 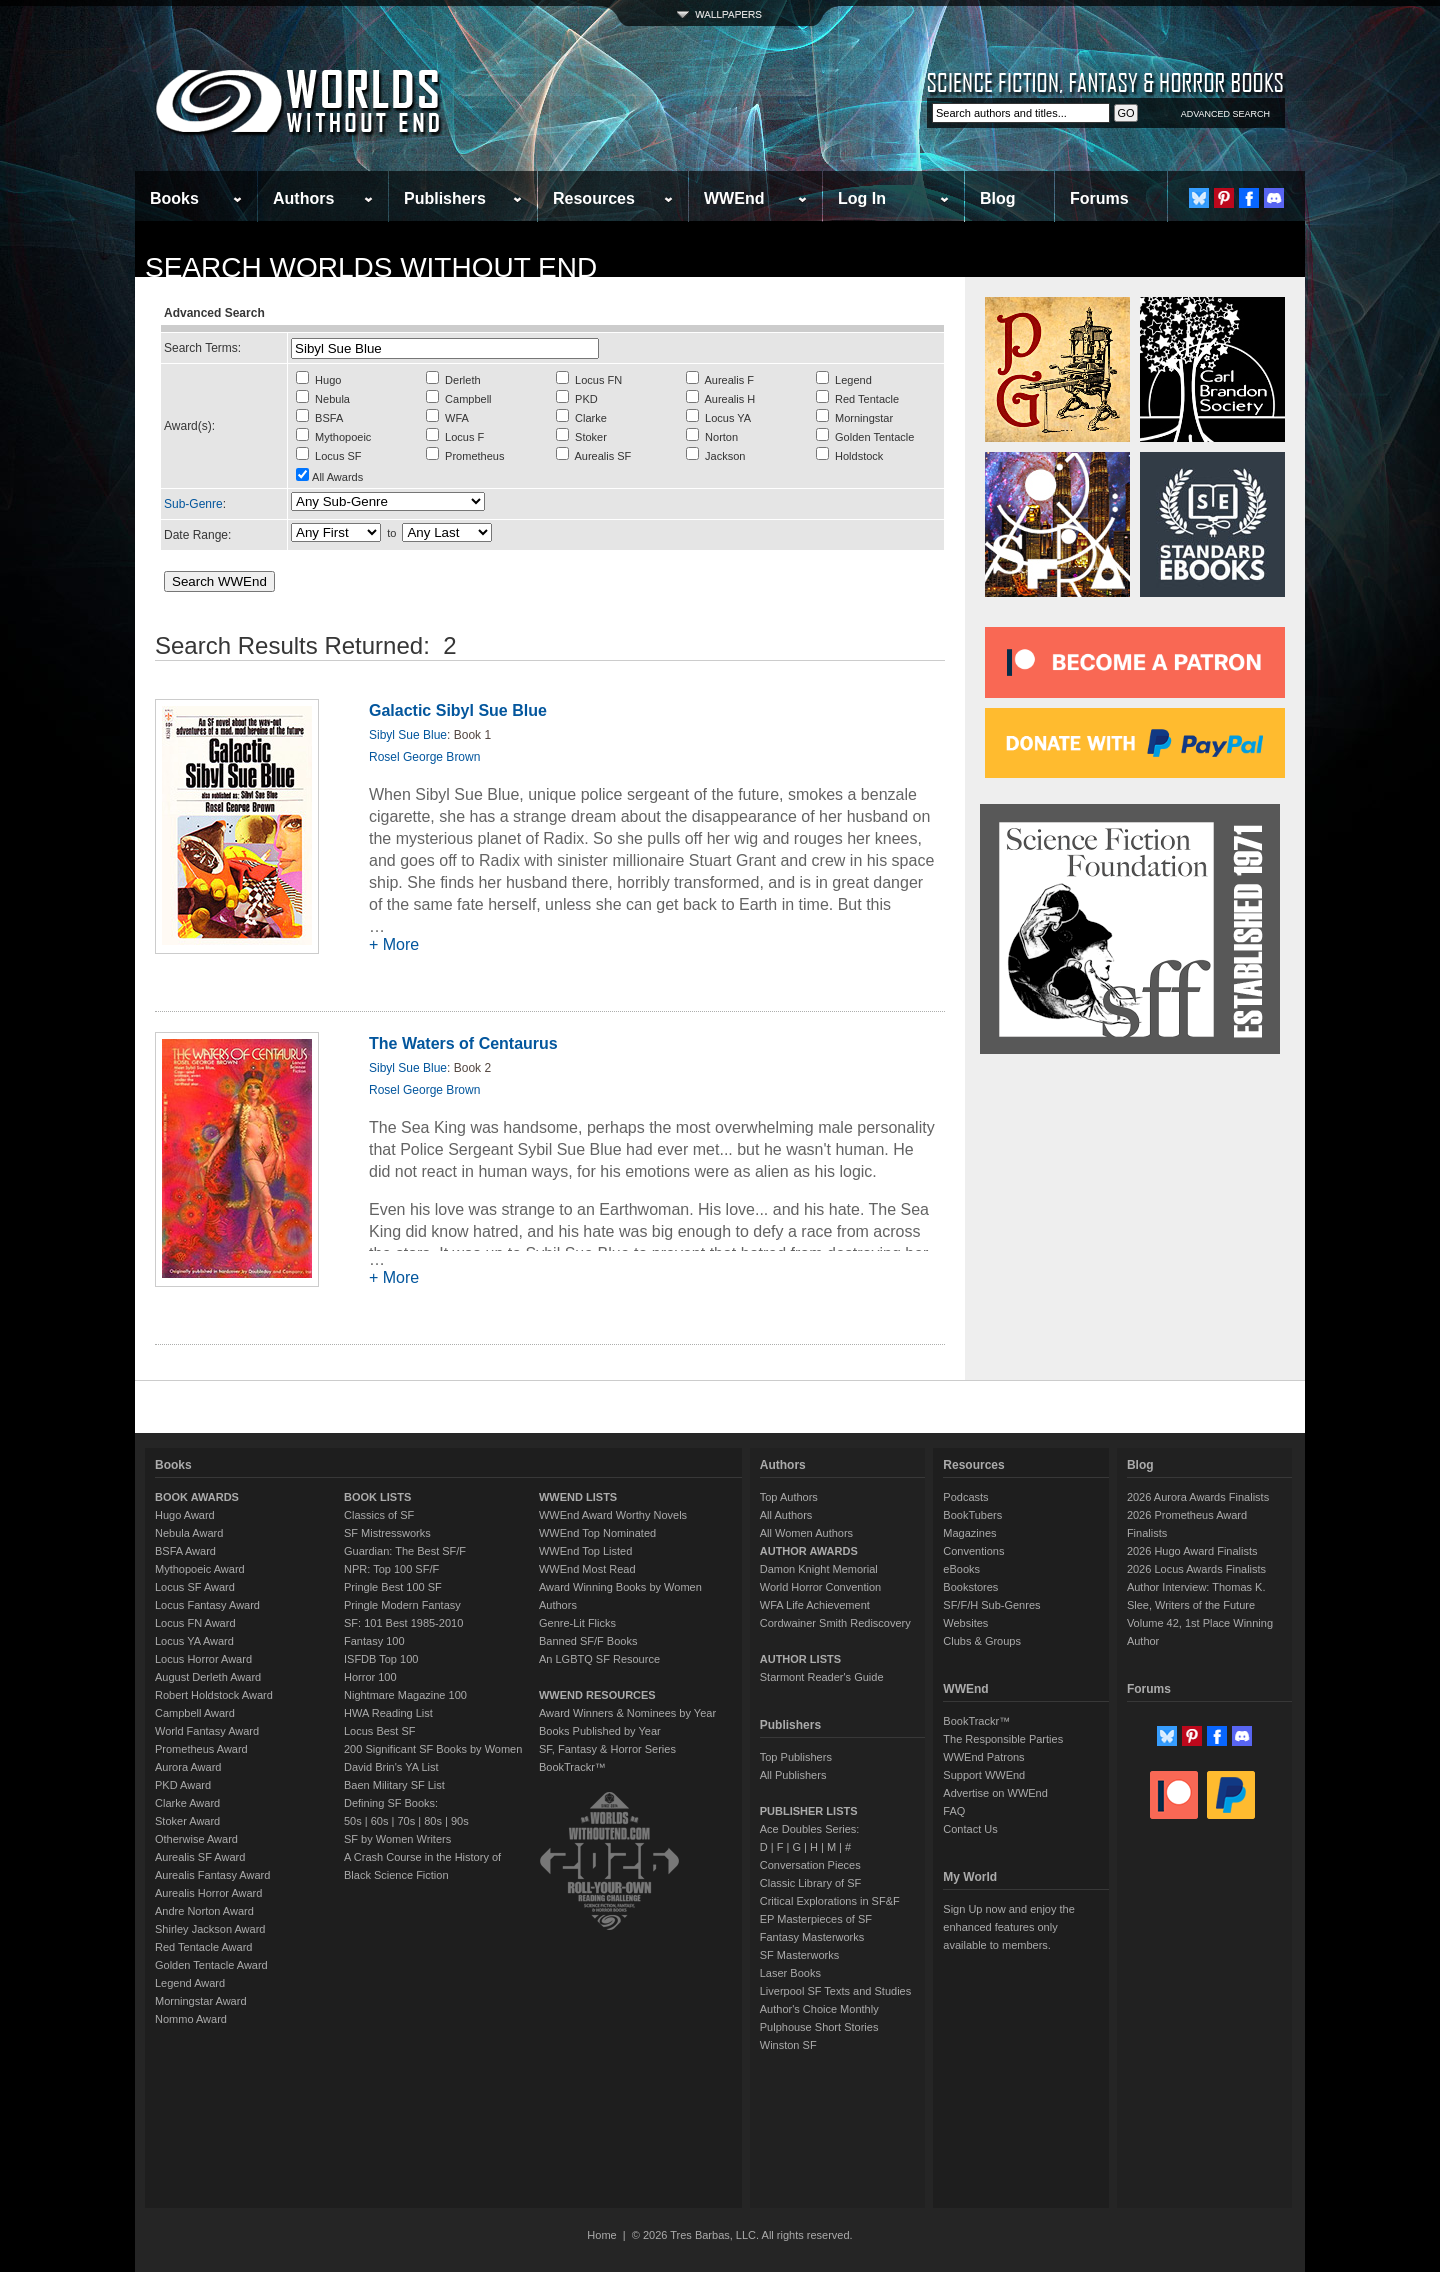 What do you see at coordinates (594, 198) in the screenshot?
I see `Resources` at bounding box center [594, 198].